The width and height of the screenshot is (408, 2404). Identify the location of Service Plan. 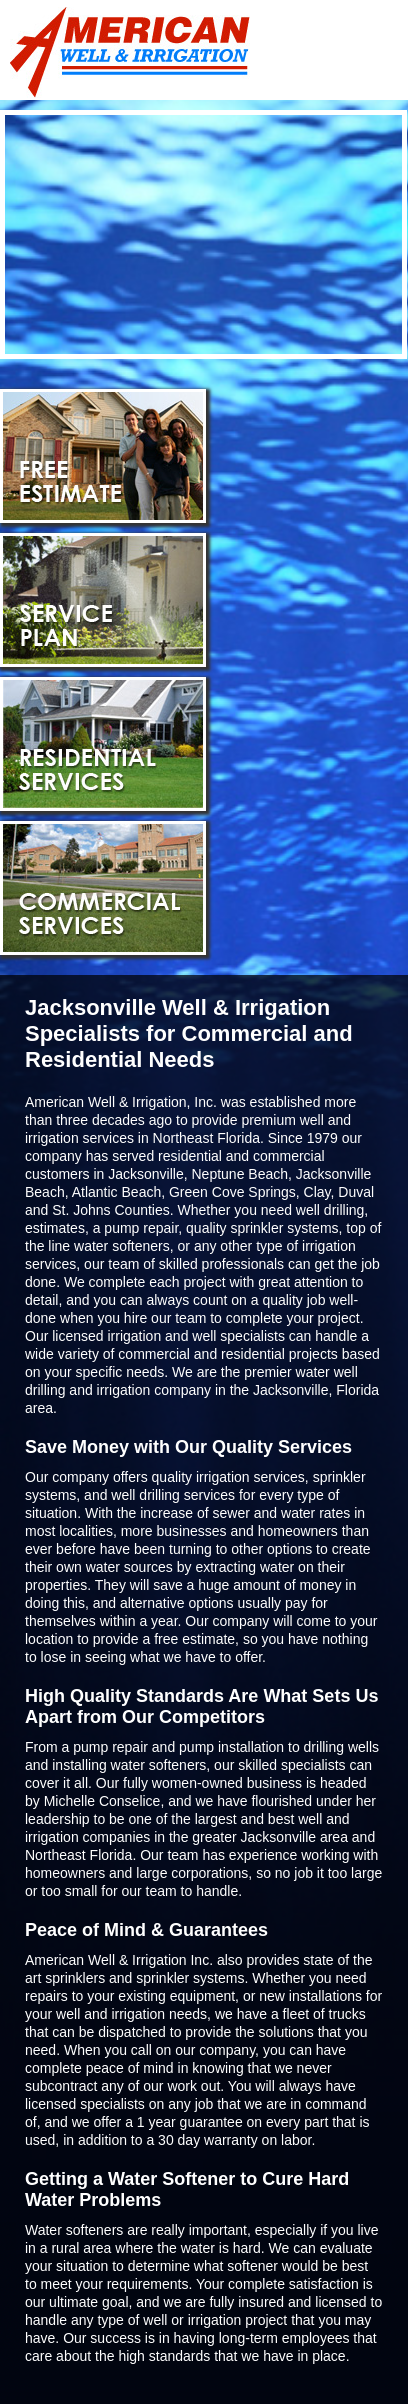
(103, 600).